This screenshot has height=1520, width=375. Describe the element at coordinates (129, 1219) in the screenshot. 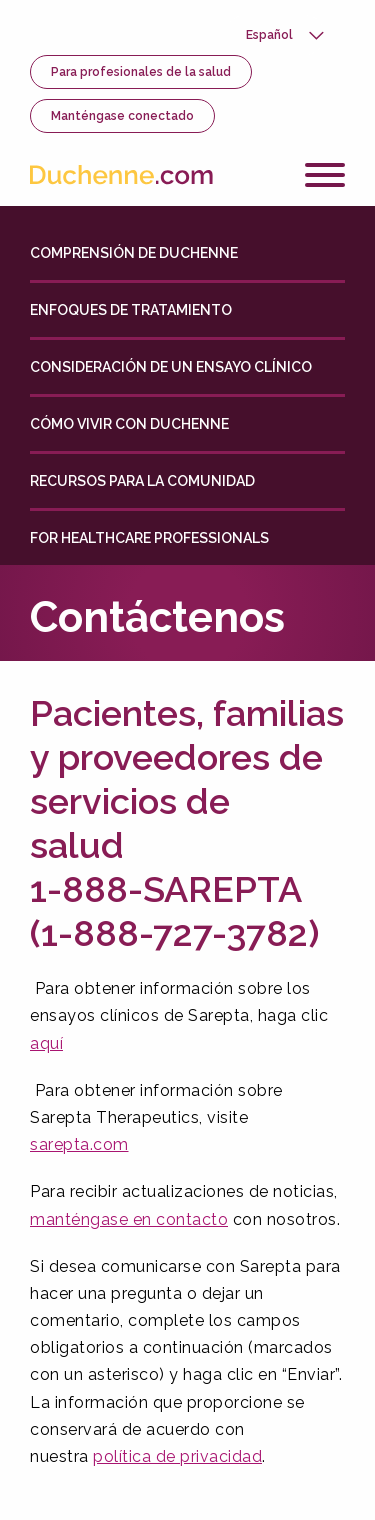

I see `manténgase en contacto` at that location.